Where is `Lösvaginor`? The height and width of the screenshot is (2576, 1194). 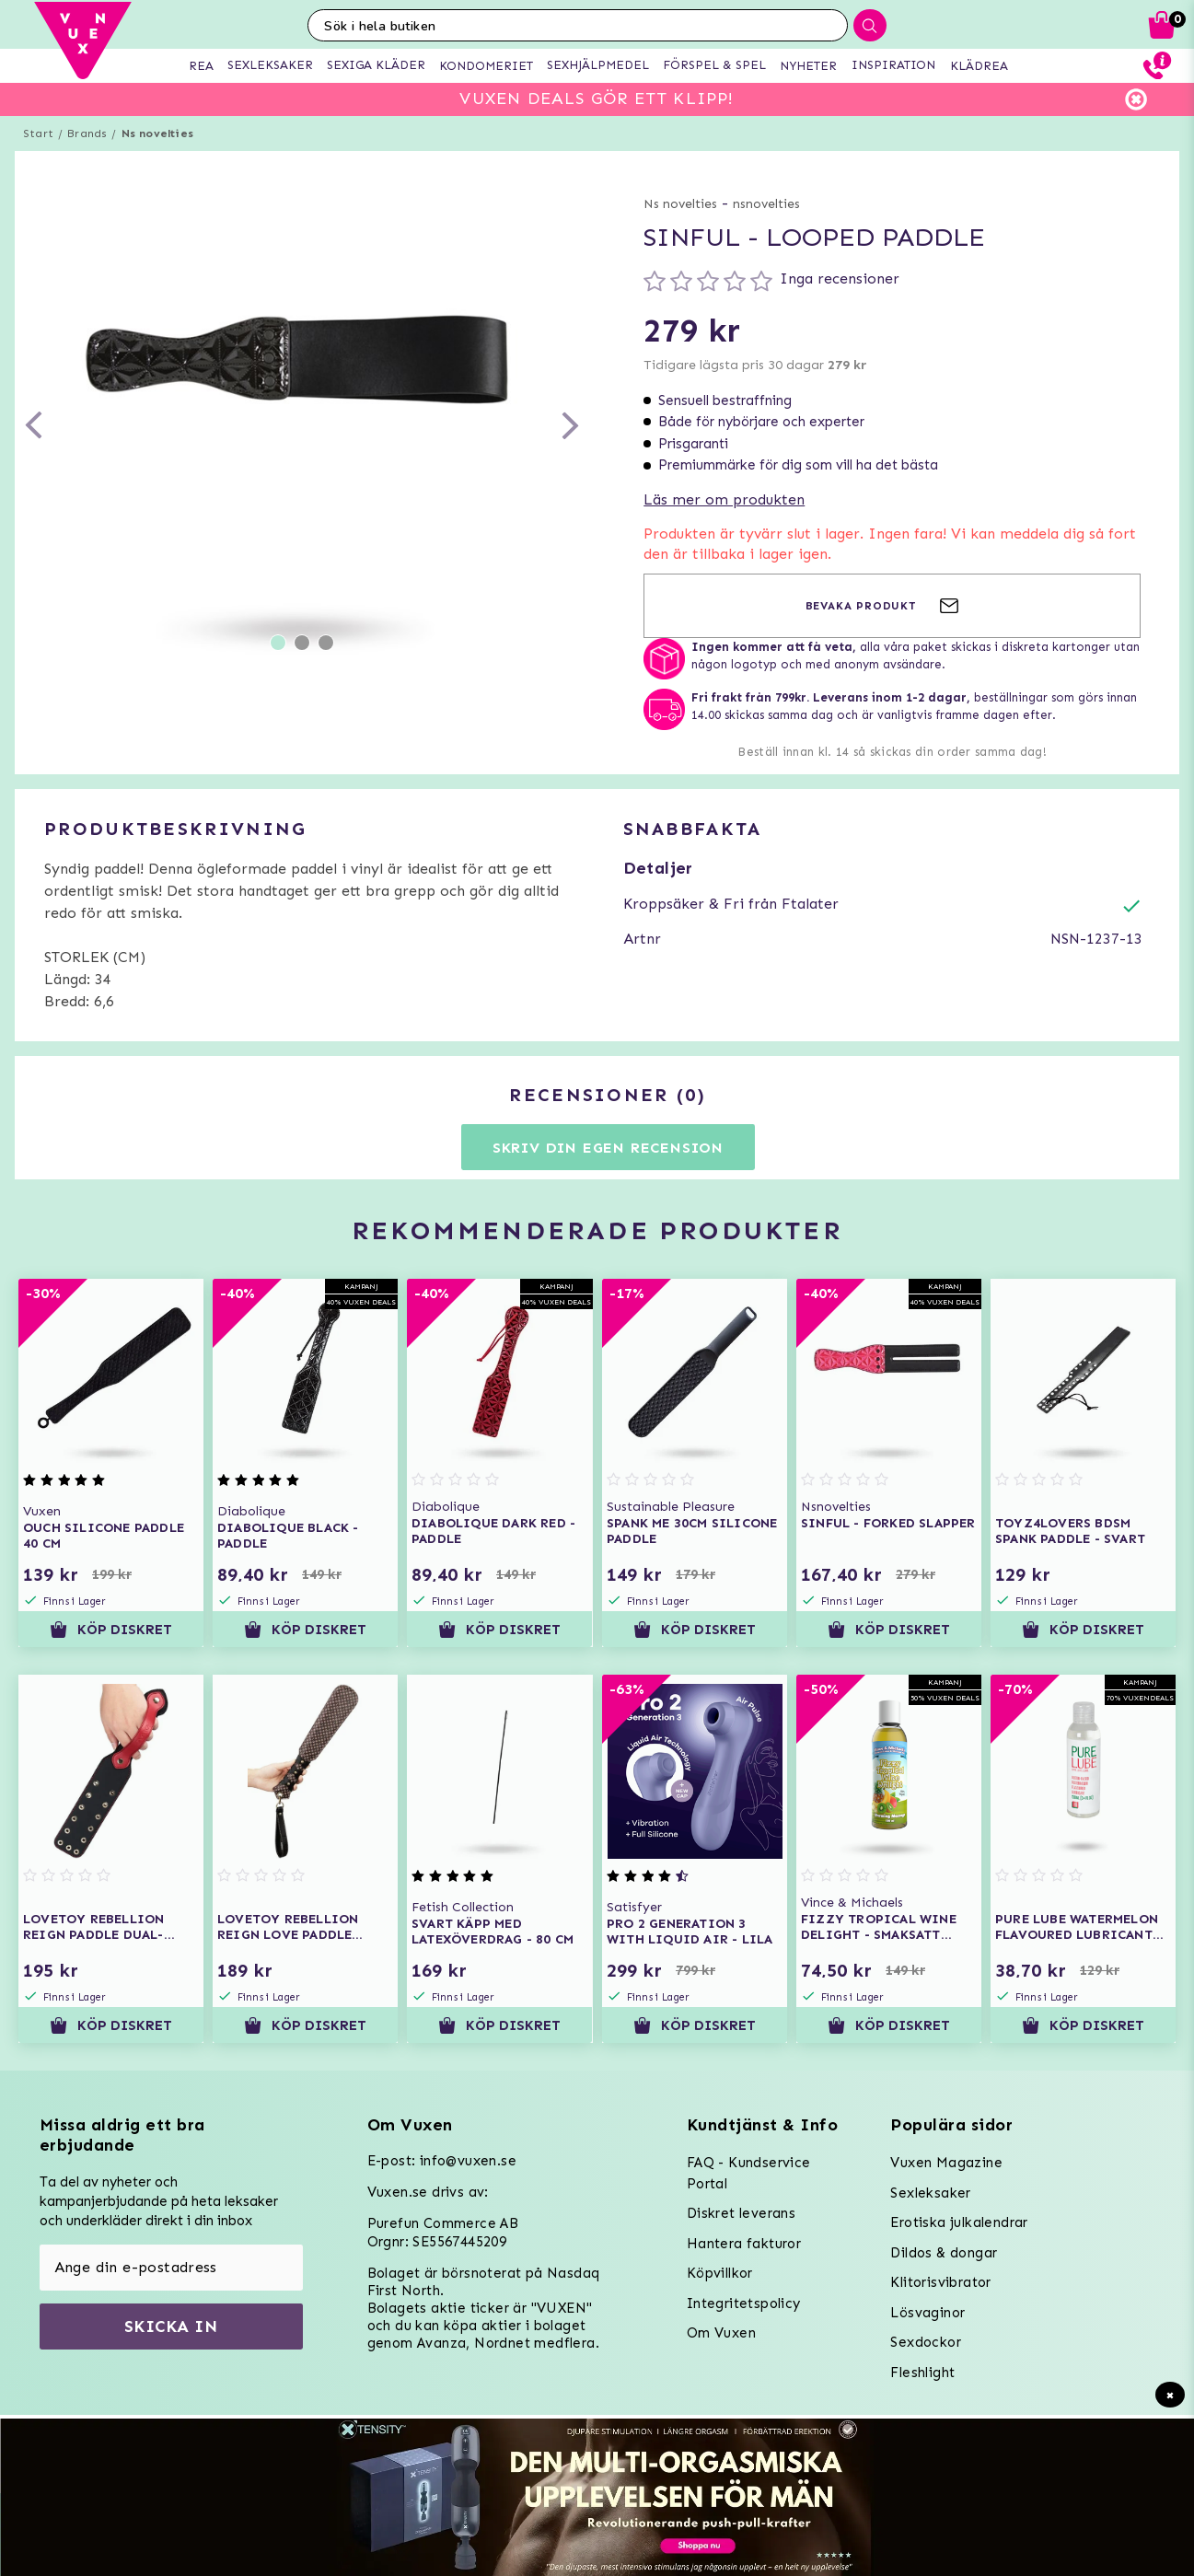
Lösvaginor is located at coordinates (927, 2312).